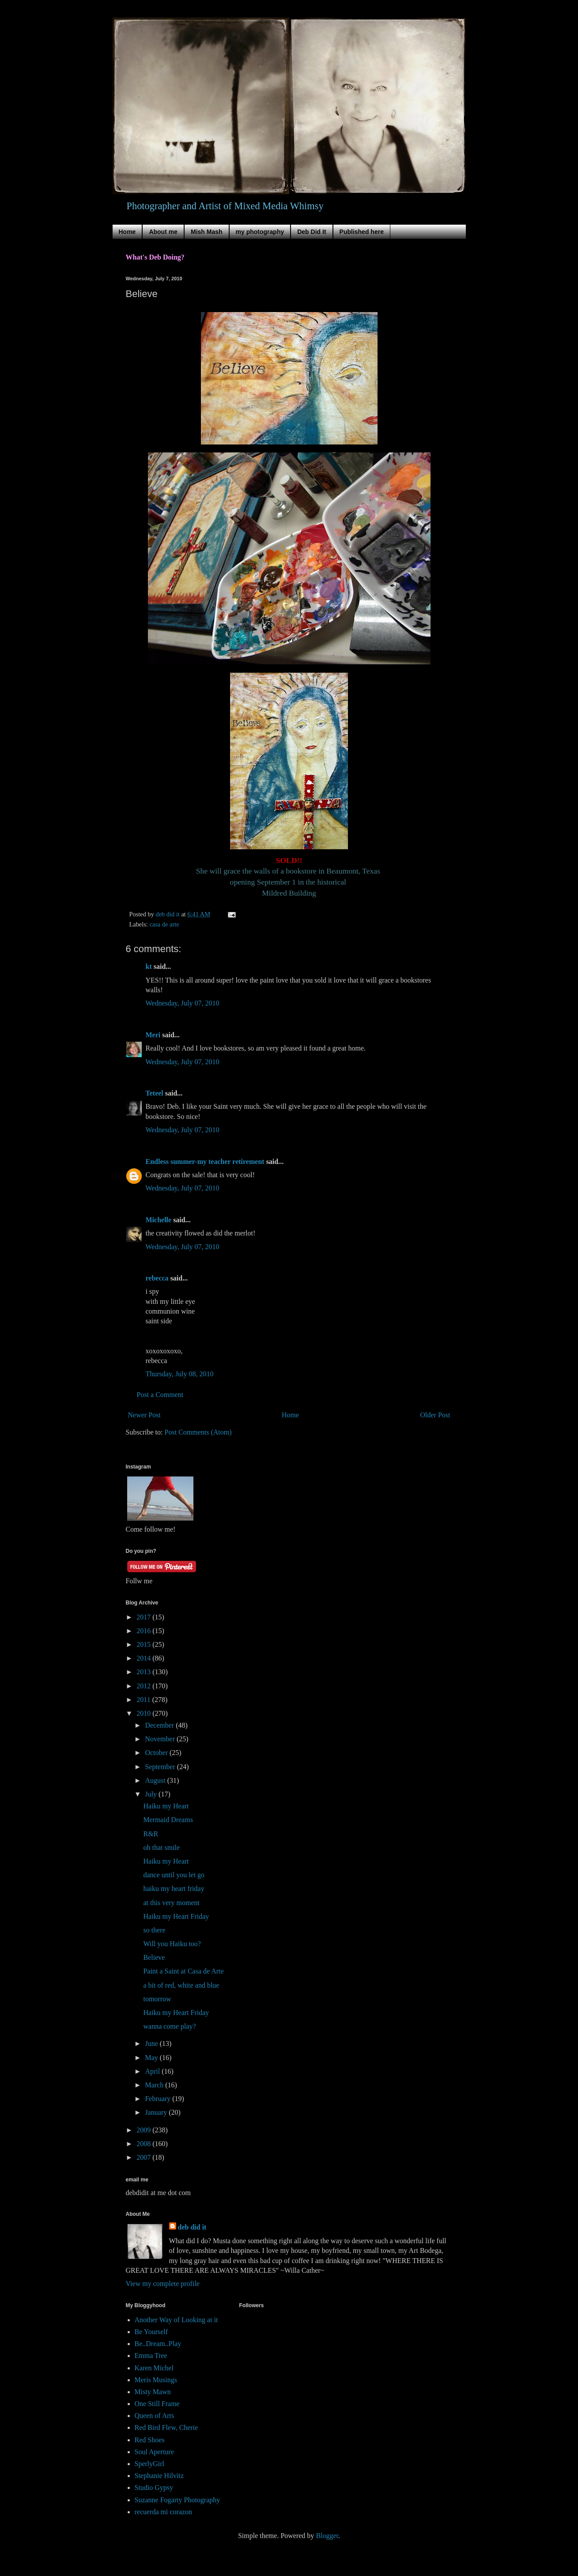  I want to click on February, so click(158, 2098).